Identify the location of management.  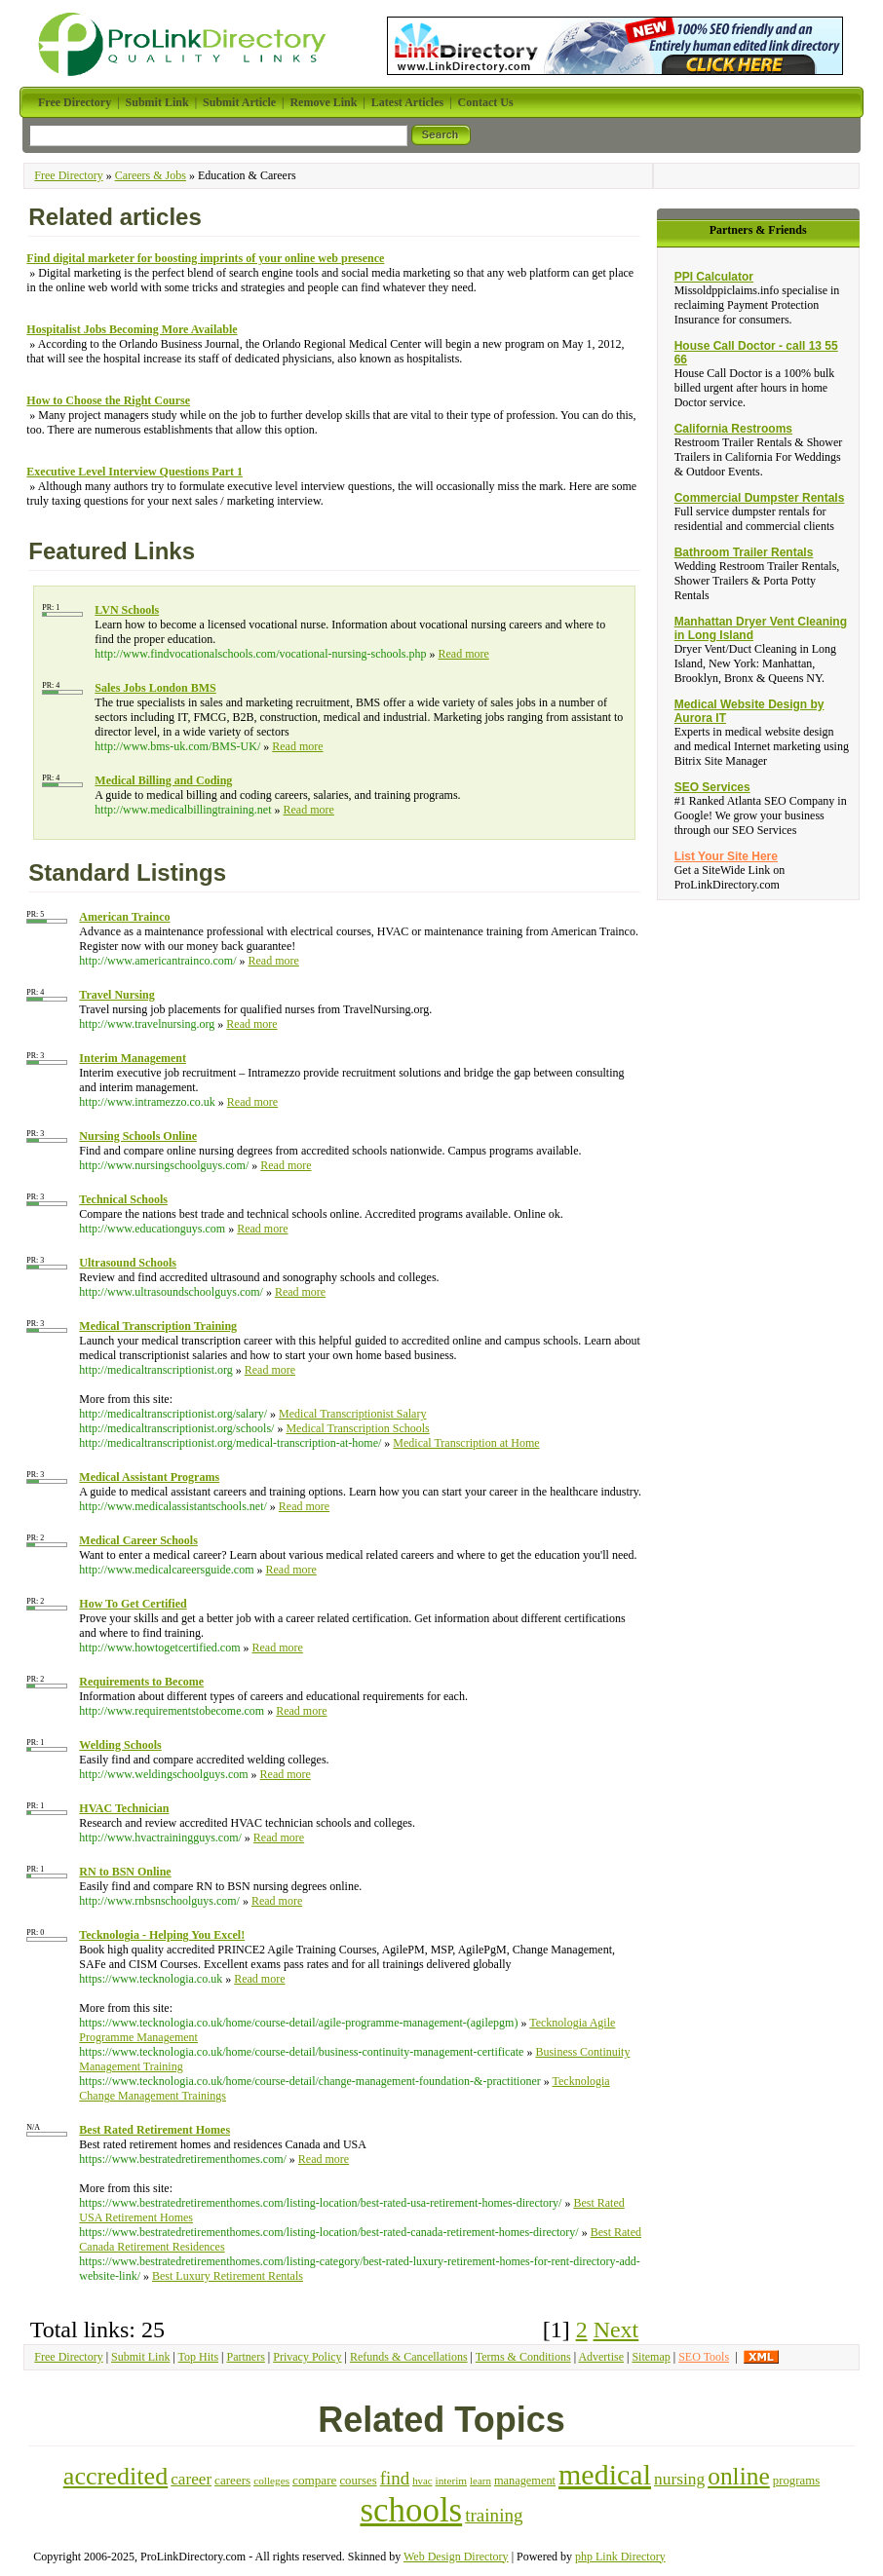
(525, 2480).